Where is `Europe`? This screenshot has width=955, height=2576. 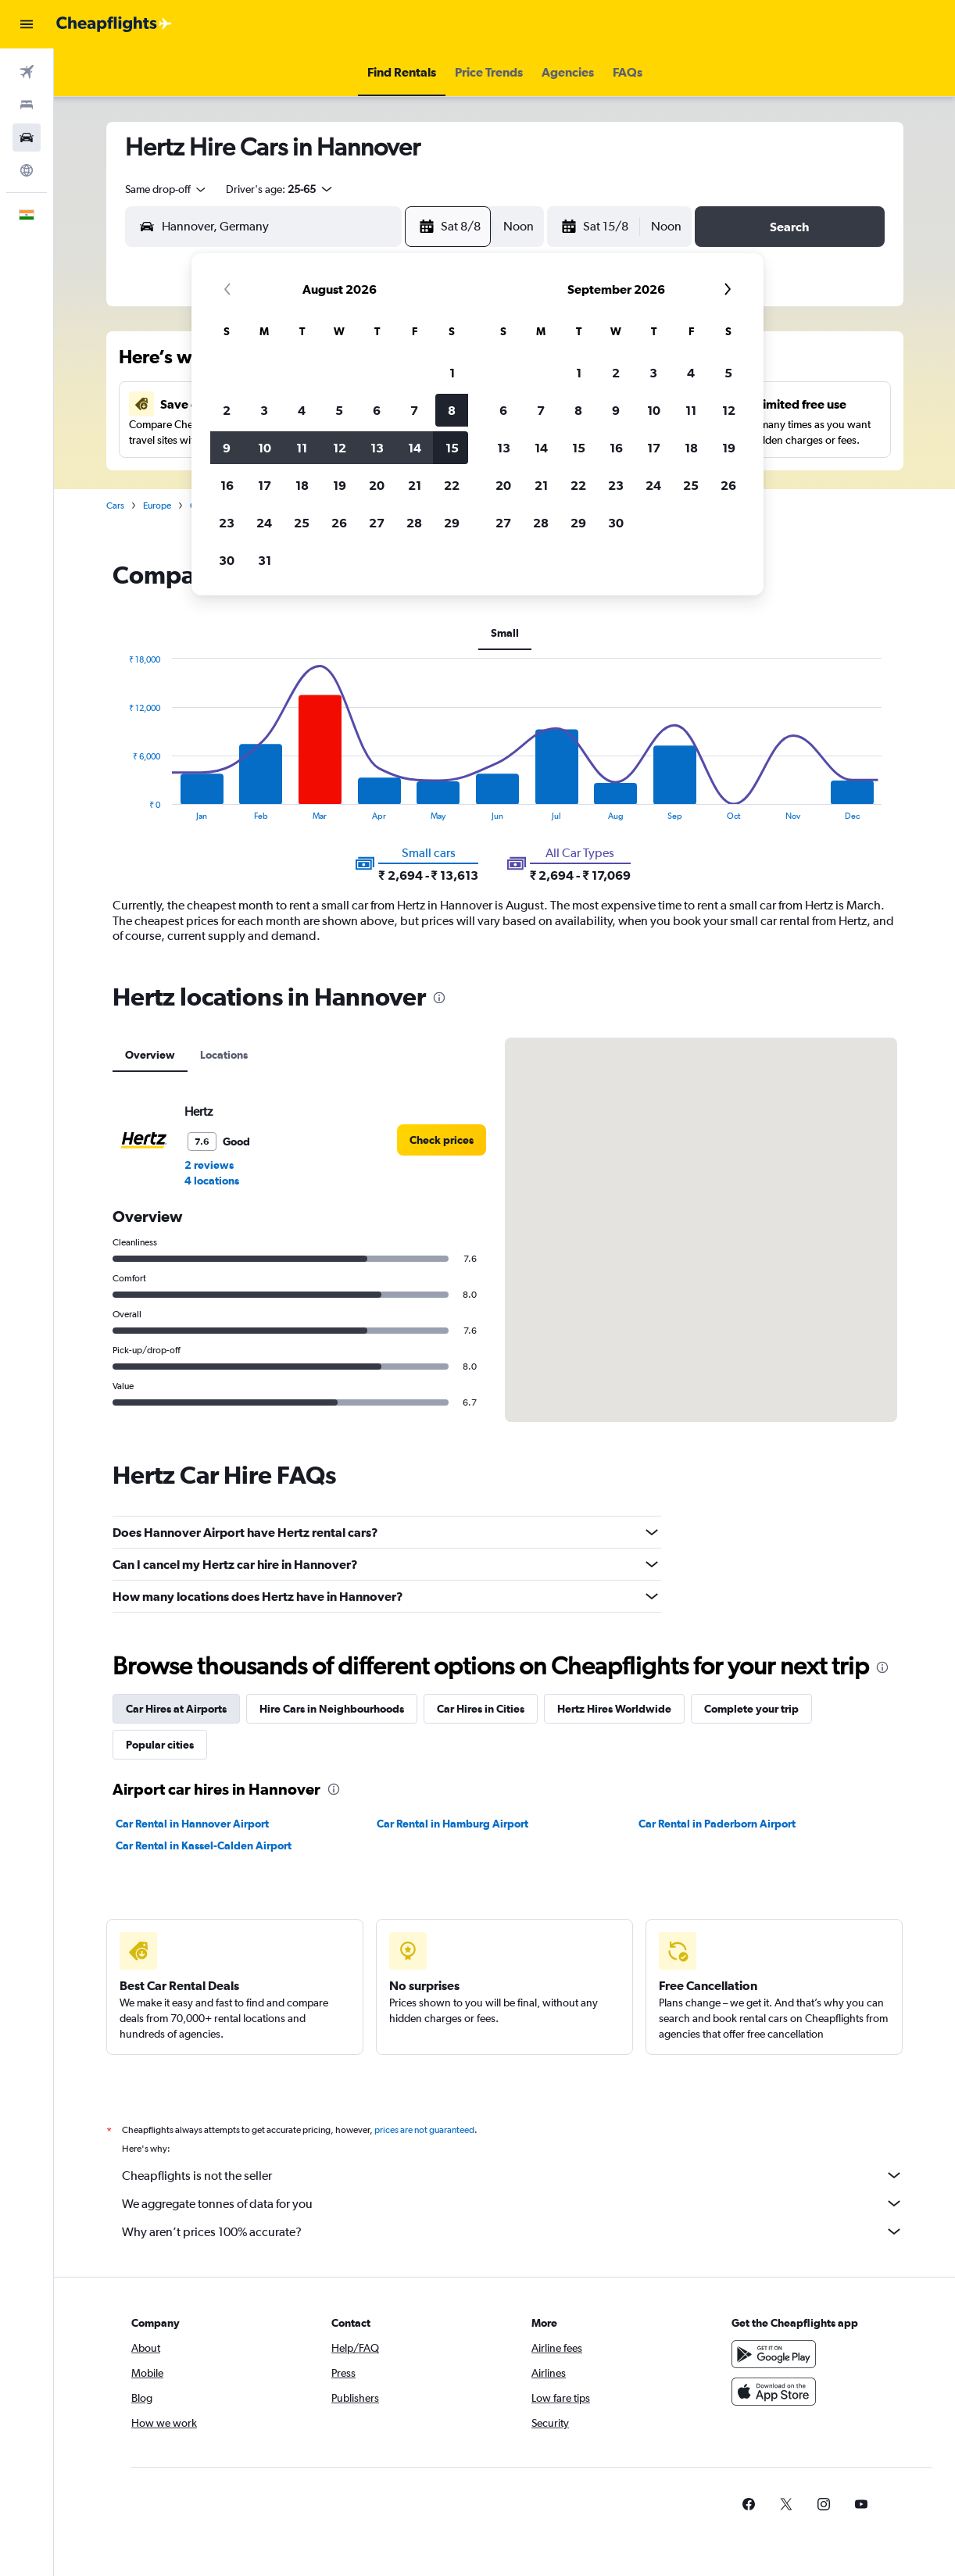 Europe is located at coordinates (157, 505).